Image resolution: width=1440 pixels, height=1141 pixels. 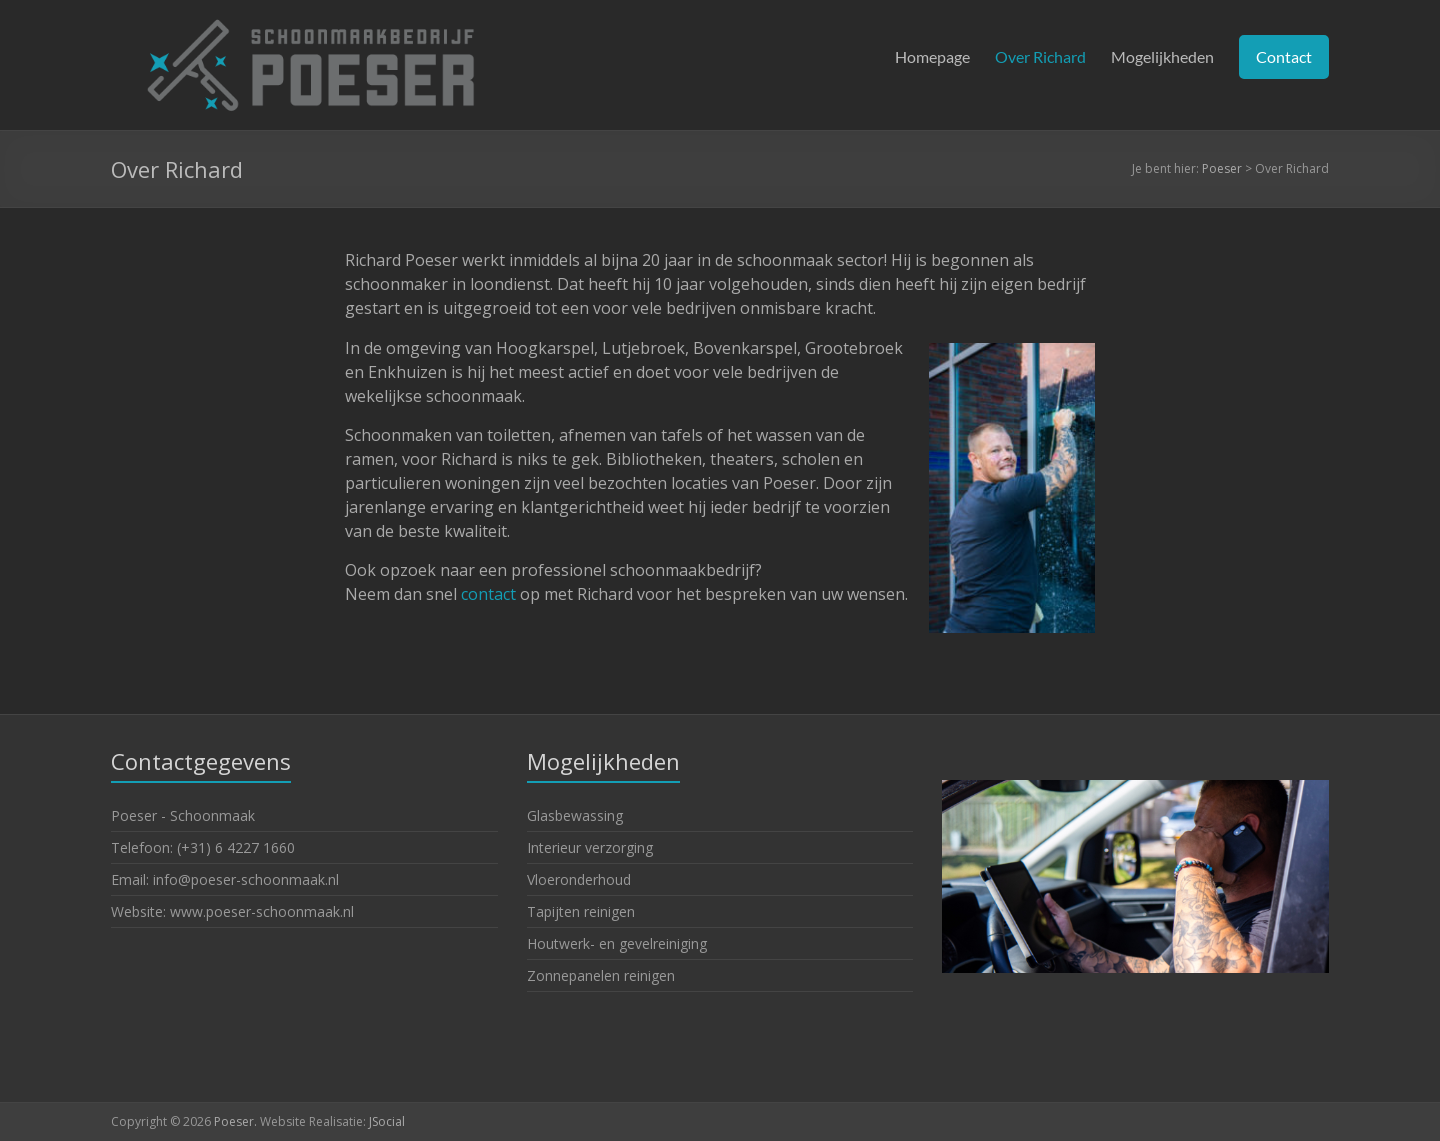 I want to click on Contact, so click(x=1284, y=56).